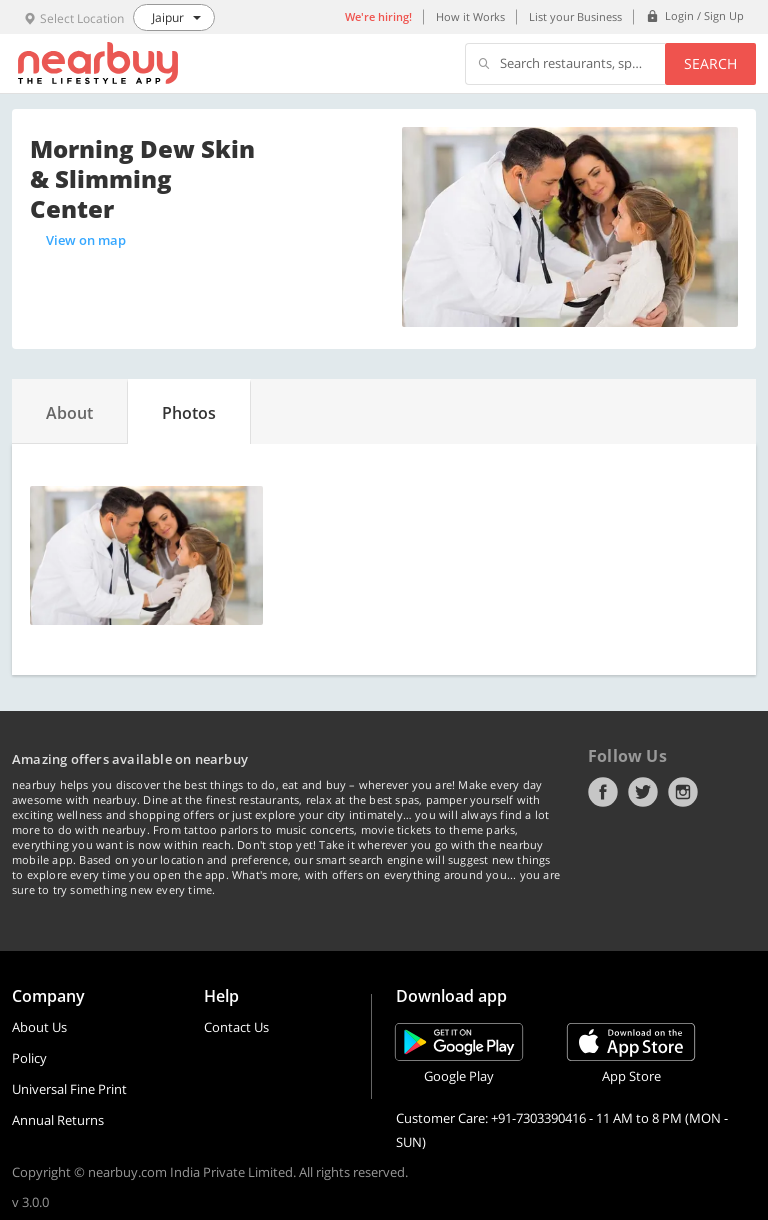 The width and height of the screenshot is (768, 1220). What do you see at coordinates (470, 16) in the screenshot?
I see `How it Works` at bounding box center [470, 16].